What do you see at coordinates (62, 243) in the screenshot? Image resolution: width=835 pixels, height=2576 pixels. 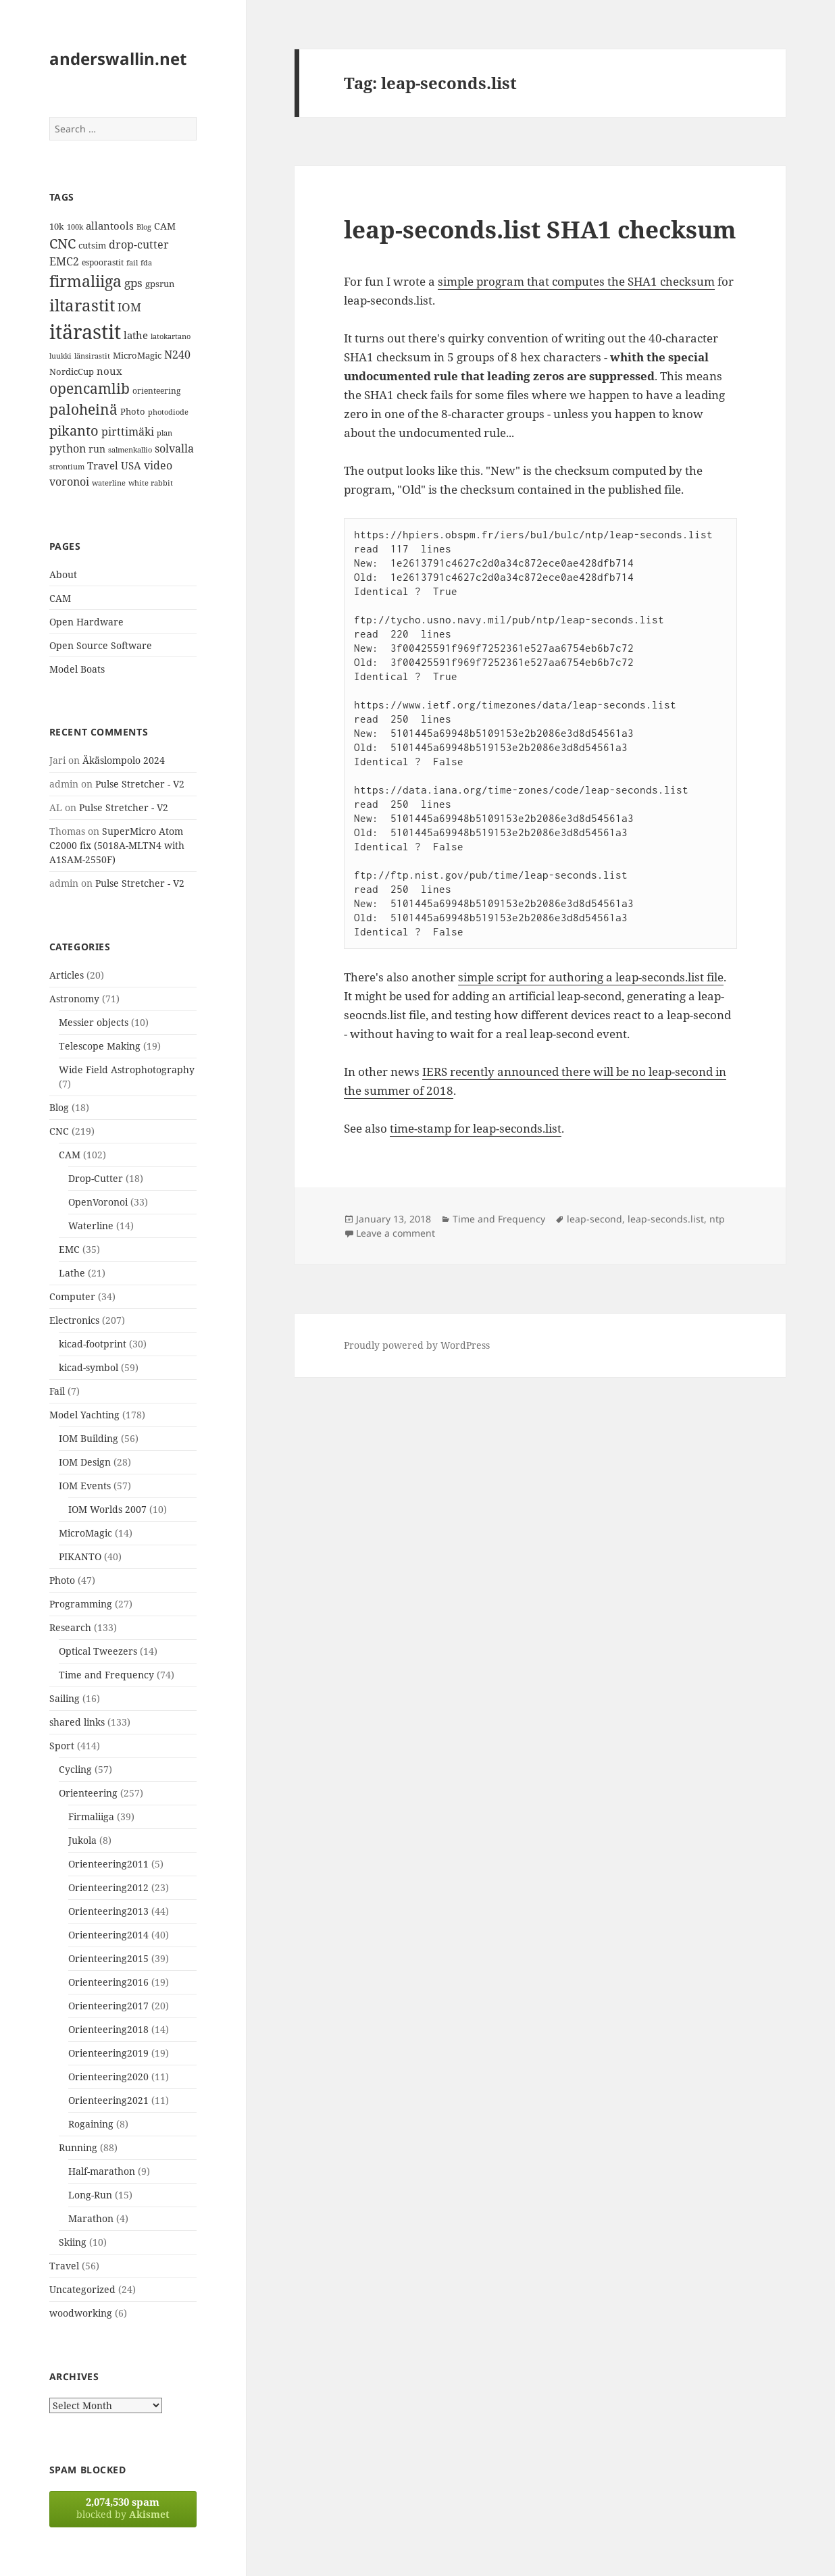 I see `CNC [CNC (30 items)]` at bounding box center [62, 243].